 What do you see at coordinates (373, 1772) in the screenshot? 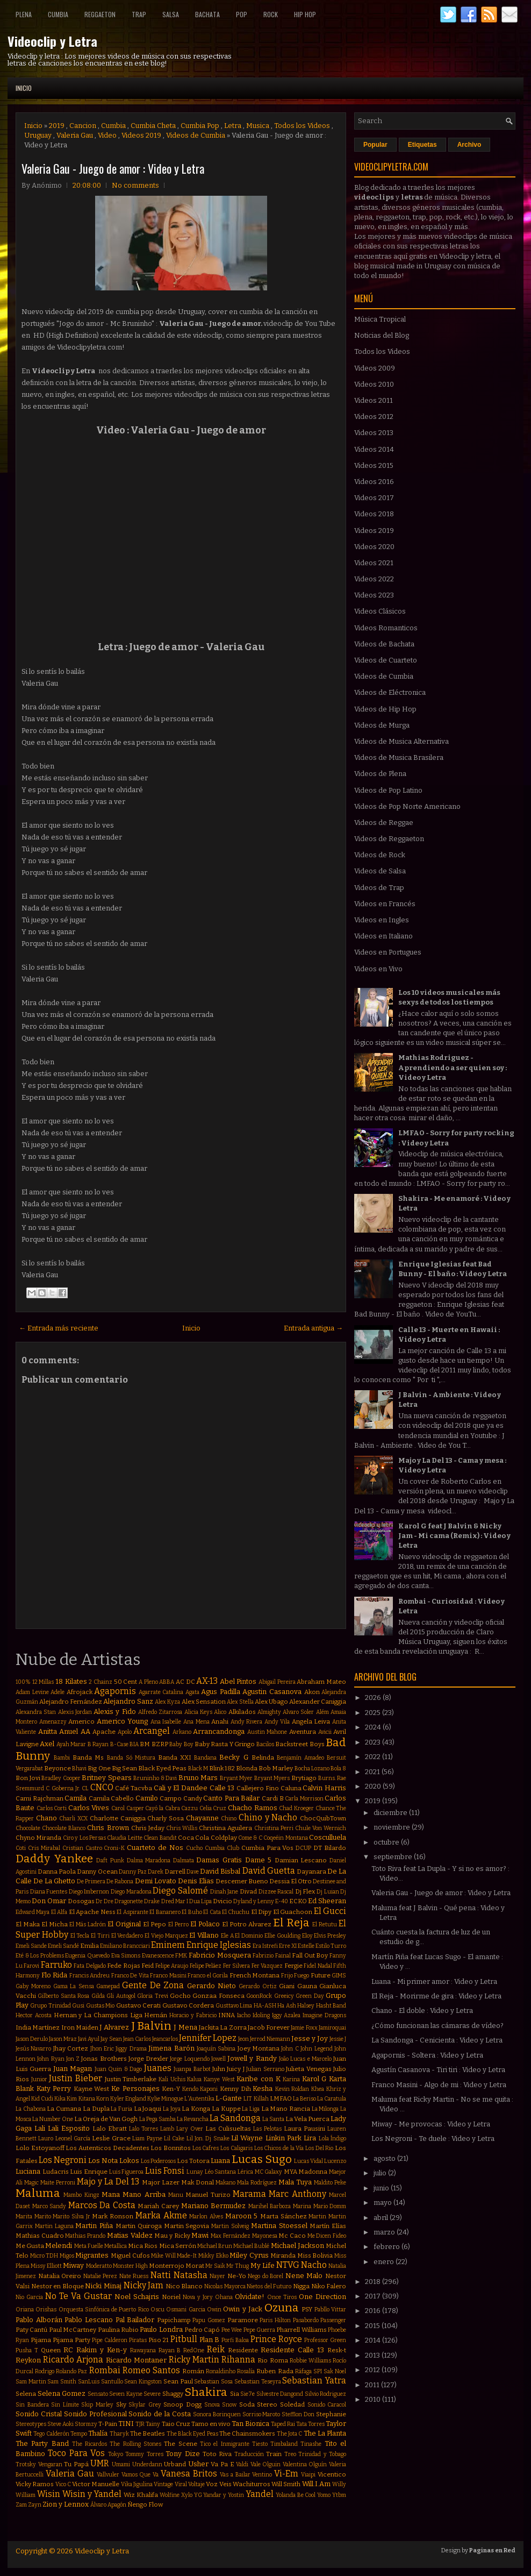
I see `2021` at bounding box center [373, 1772].